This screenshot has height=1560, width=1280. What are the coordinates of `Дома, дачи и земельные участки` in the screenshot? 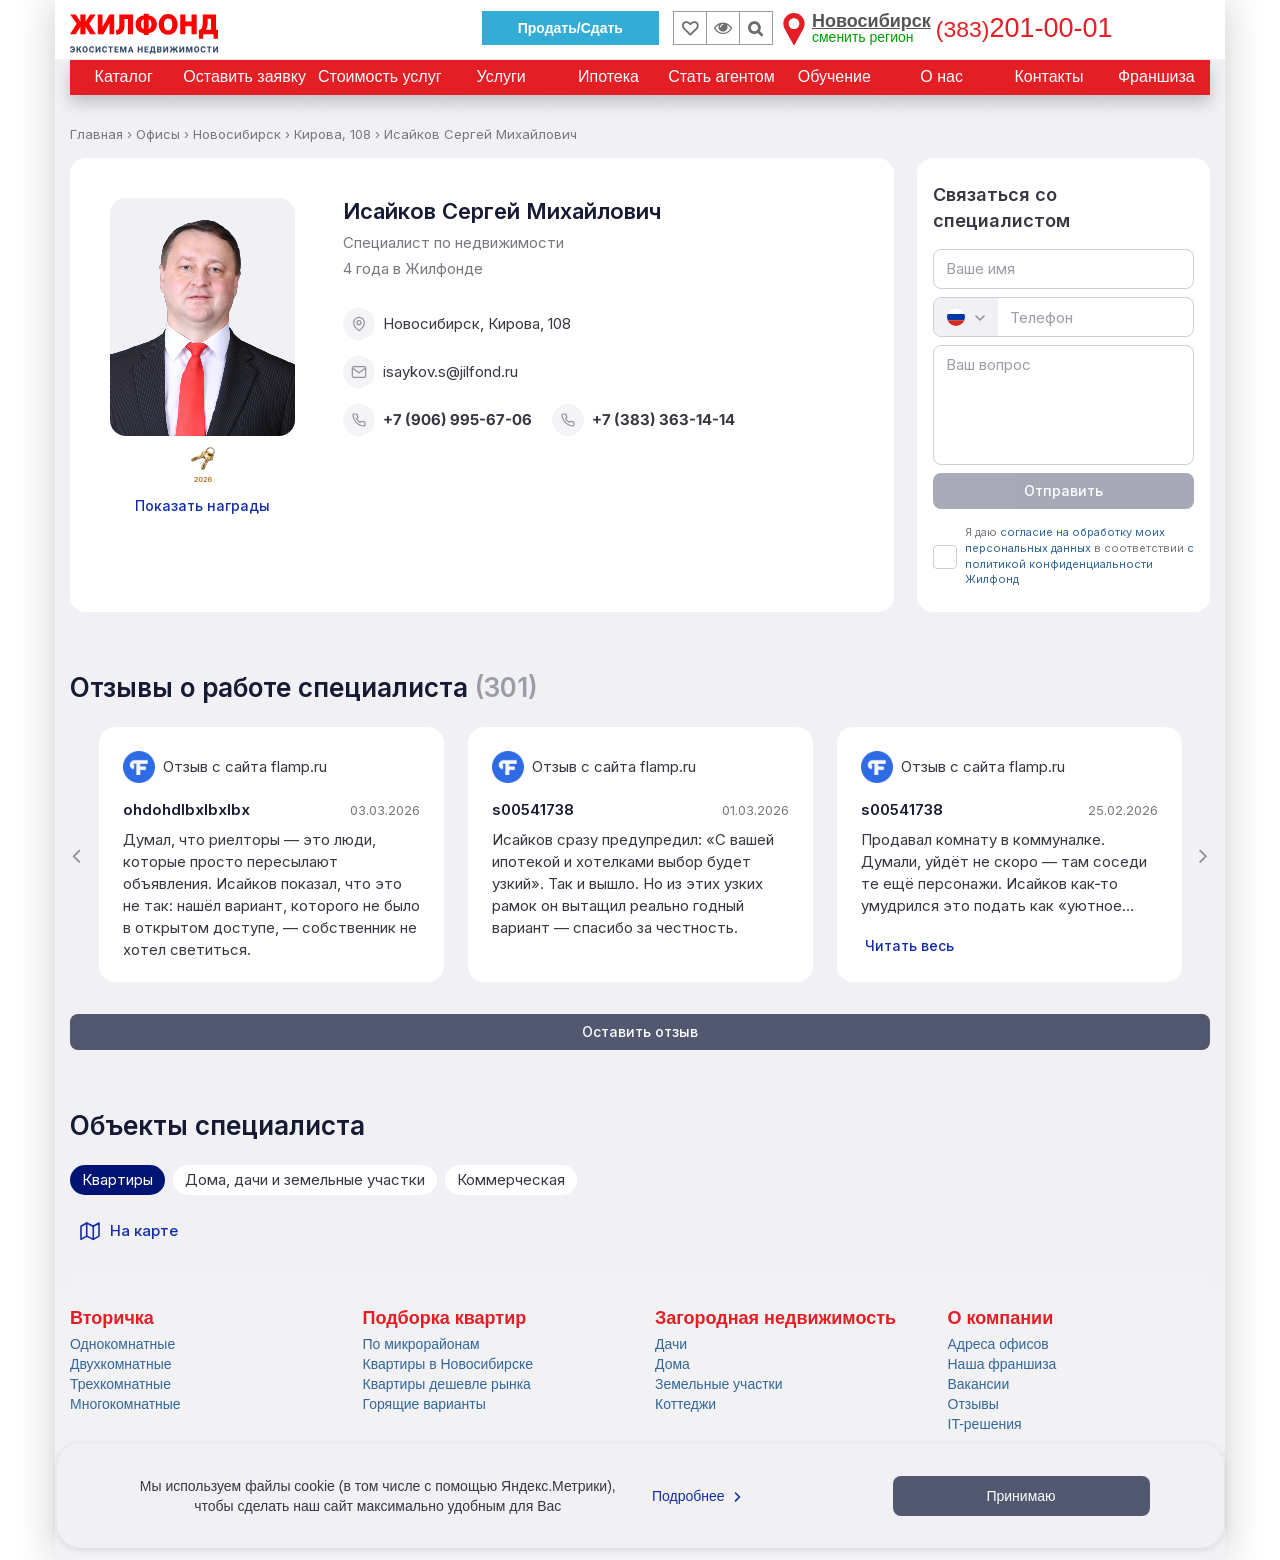 It's located at (305, 1179).